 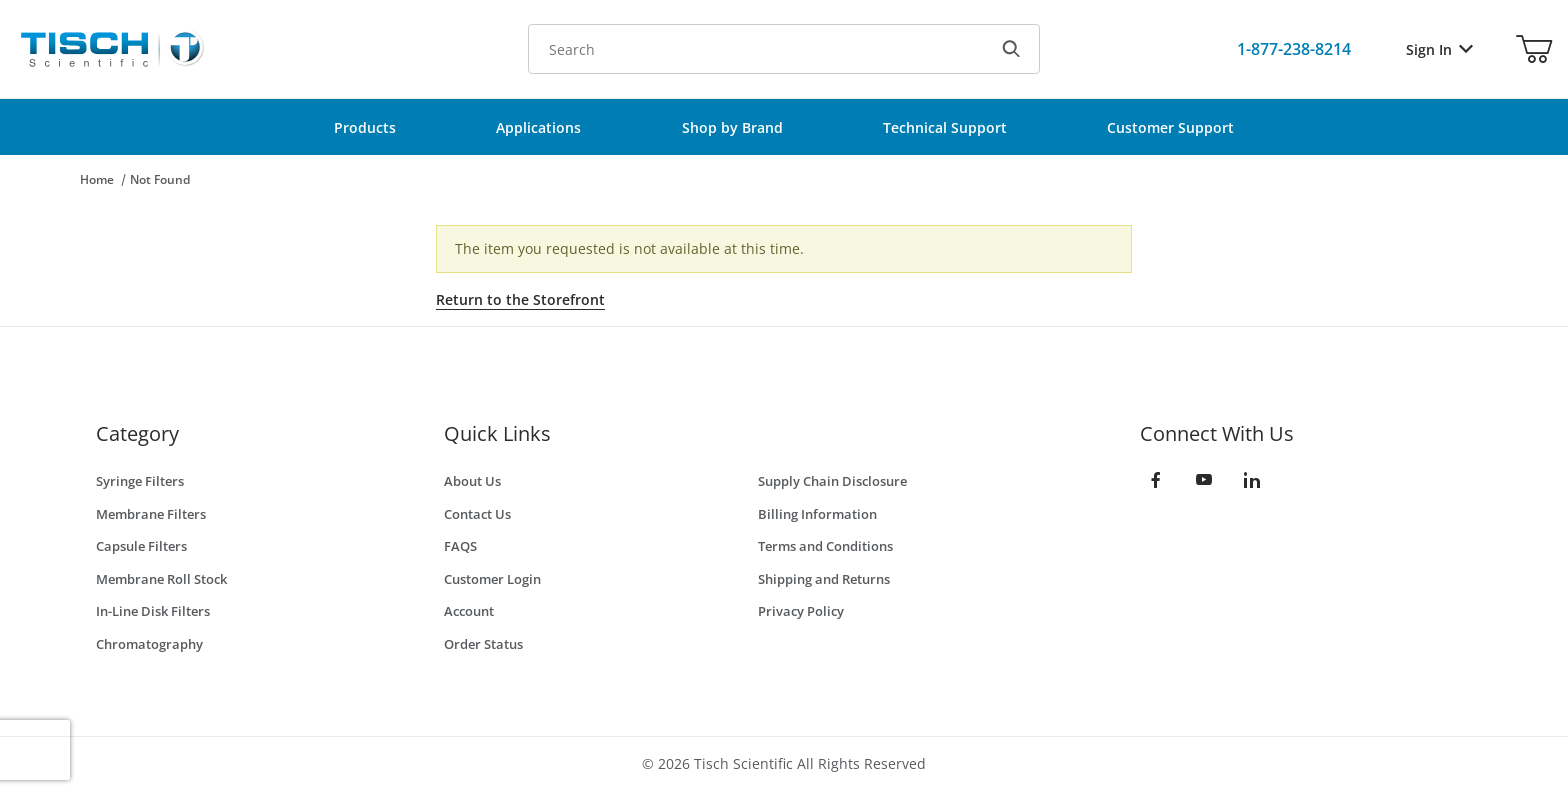 What do you see at coordinates (1156, 480) in the screenshot?
I see `[Facebook]` at bounding box center [1156, 480].